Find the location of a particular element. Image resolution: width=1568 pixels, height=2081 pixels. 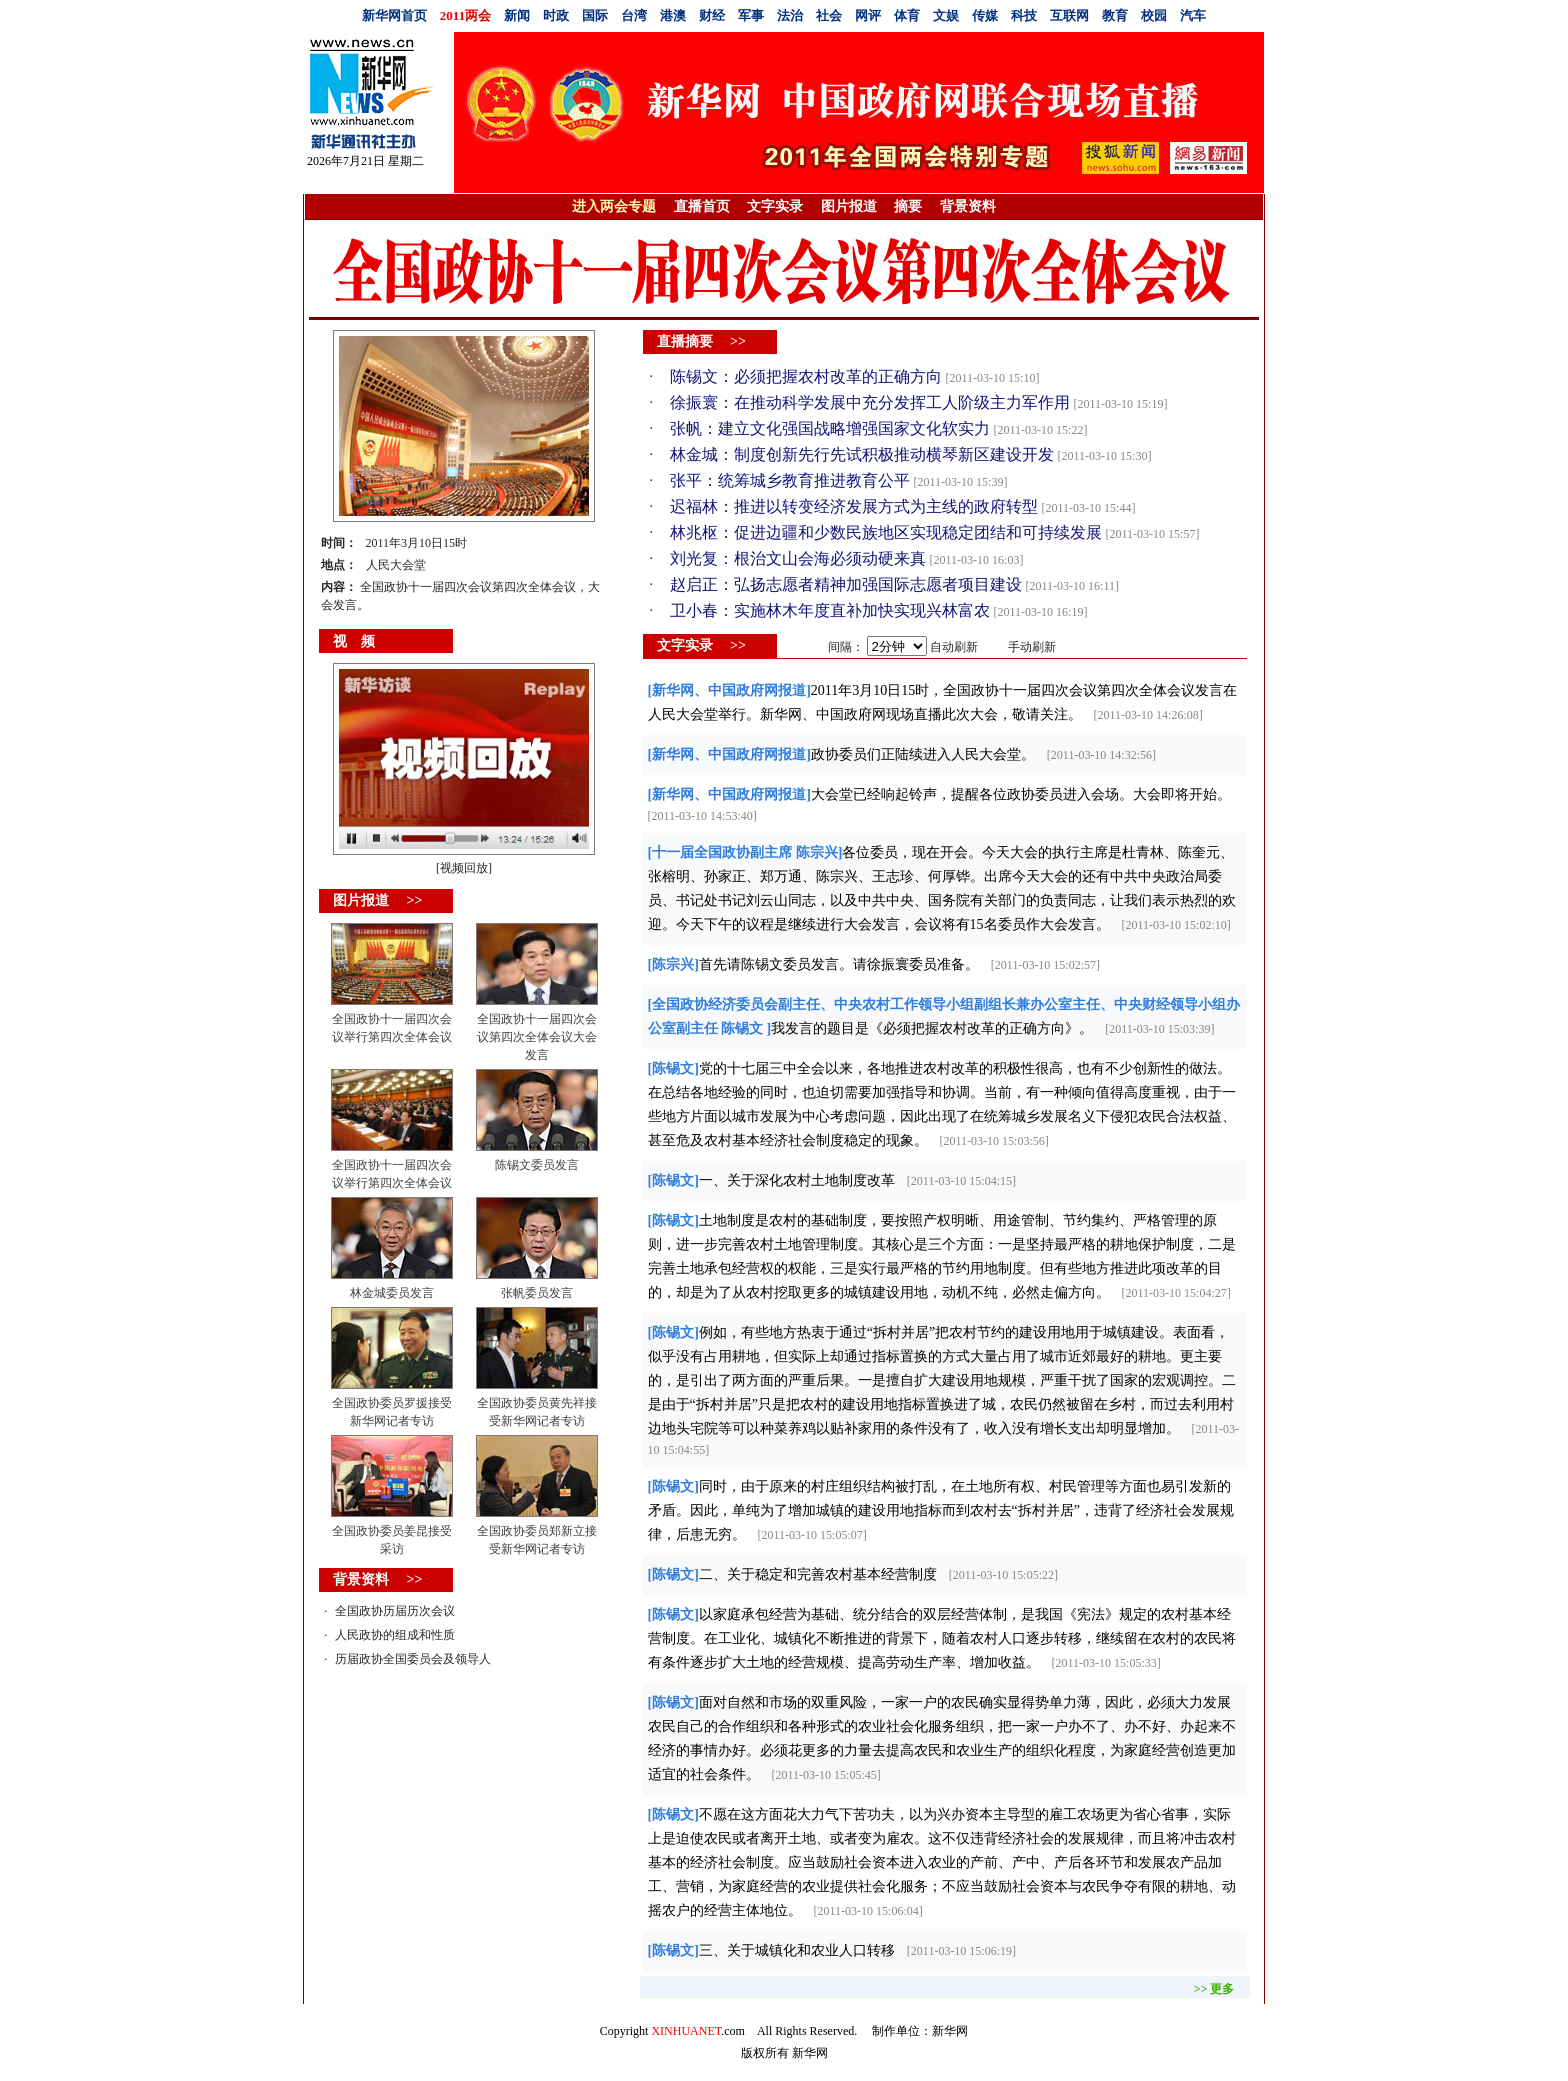

体育 is located at coordinates (907, 15).